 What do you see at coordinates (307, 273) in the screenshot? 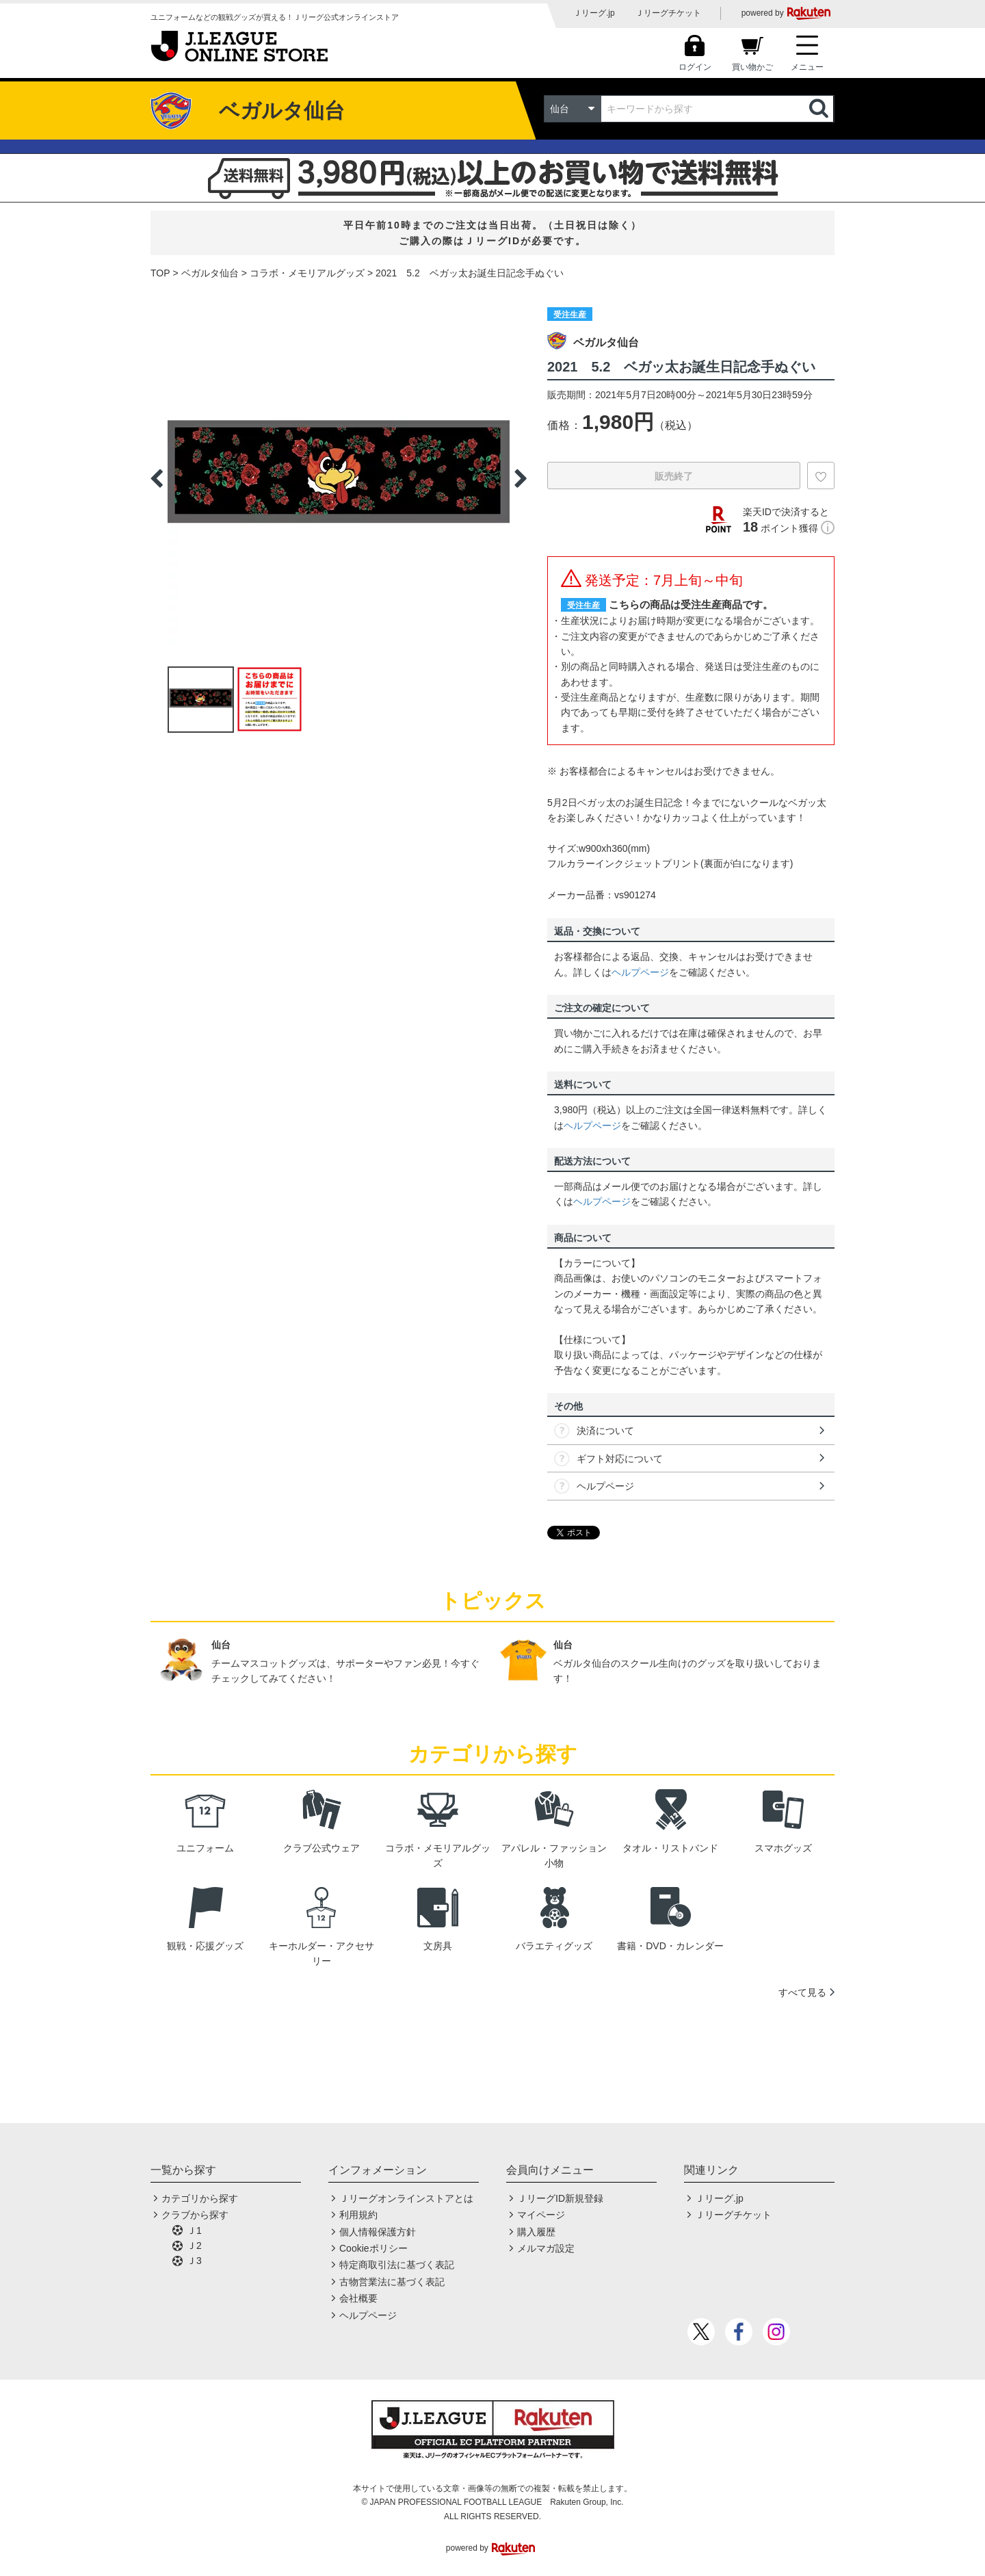
I see `コラボ・メモリアルグッズ` at bounding box center [307, 273].